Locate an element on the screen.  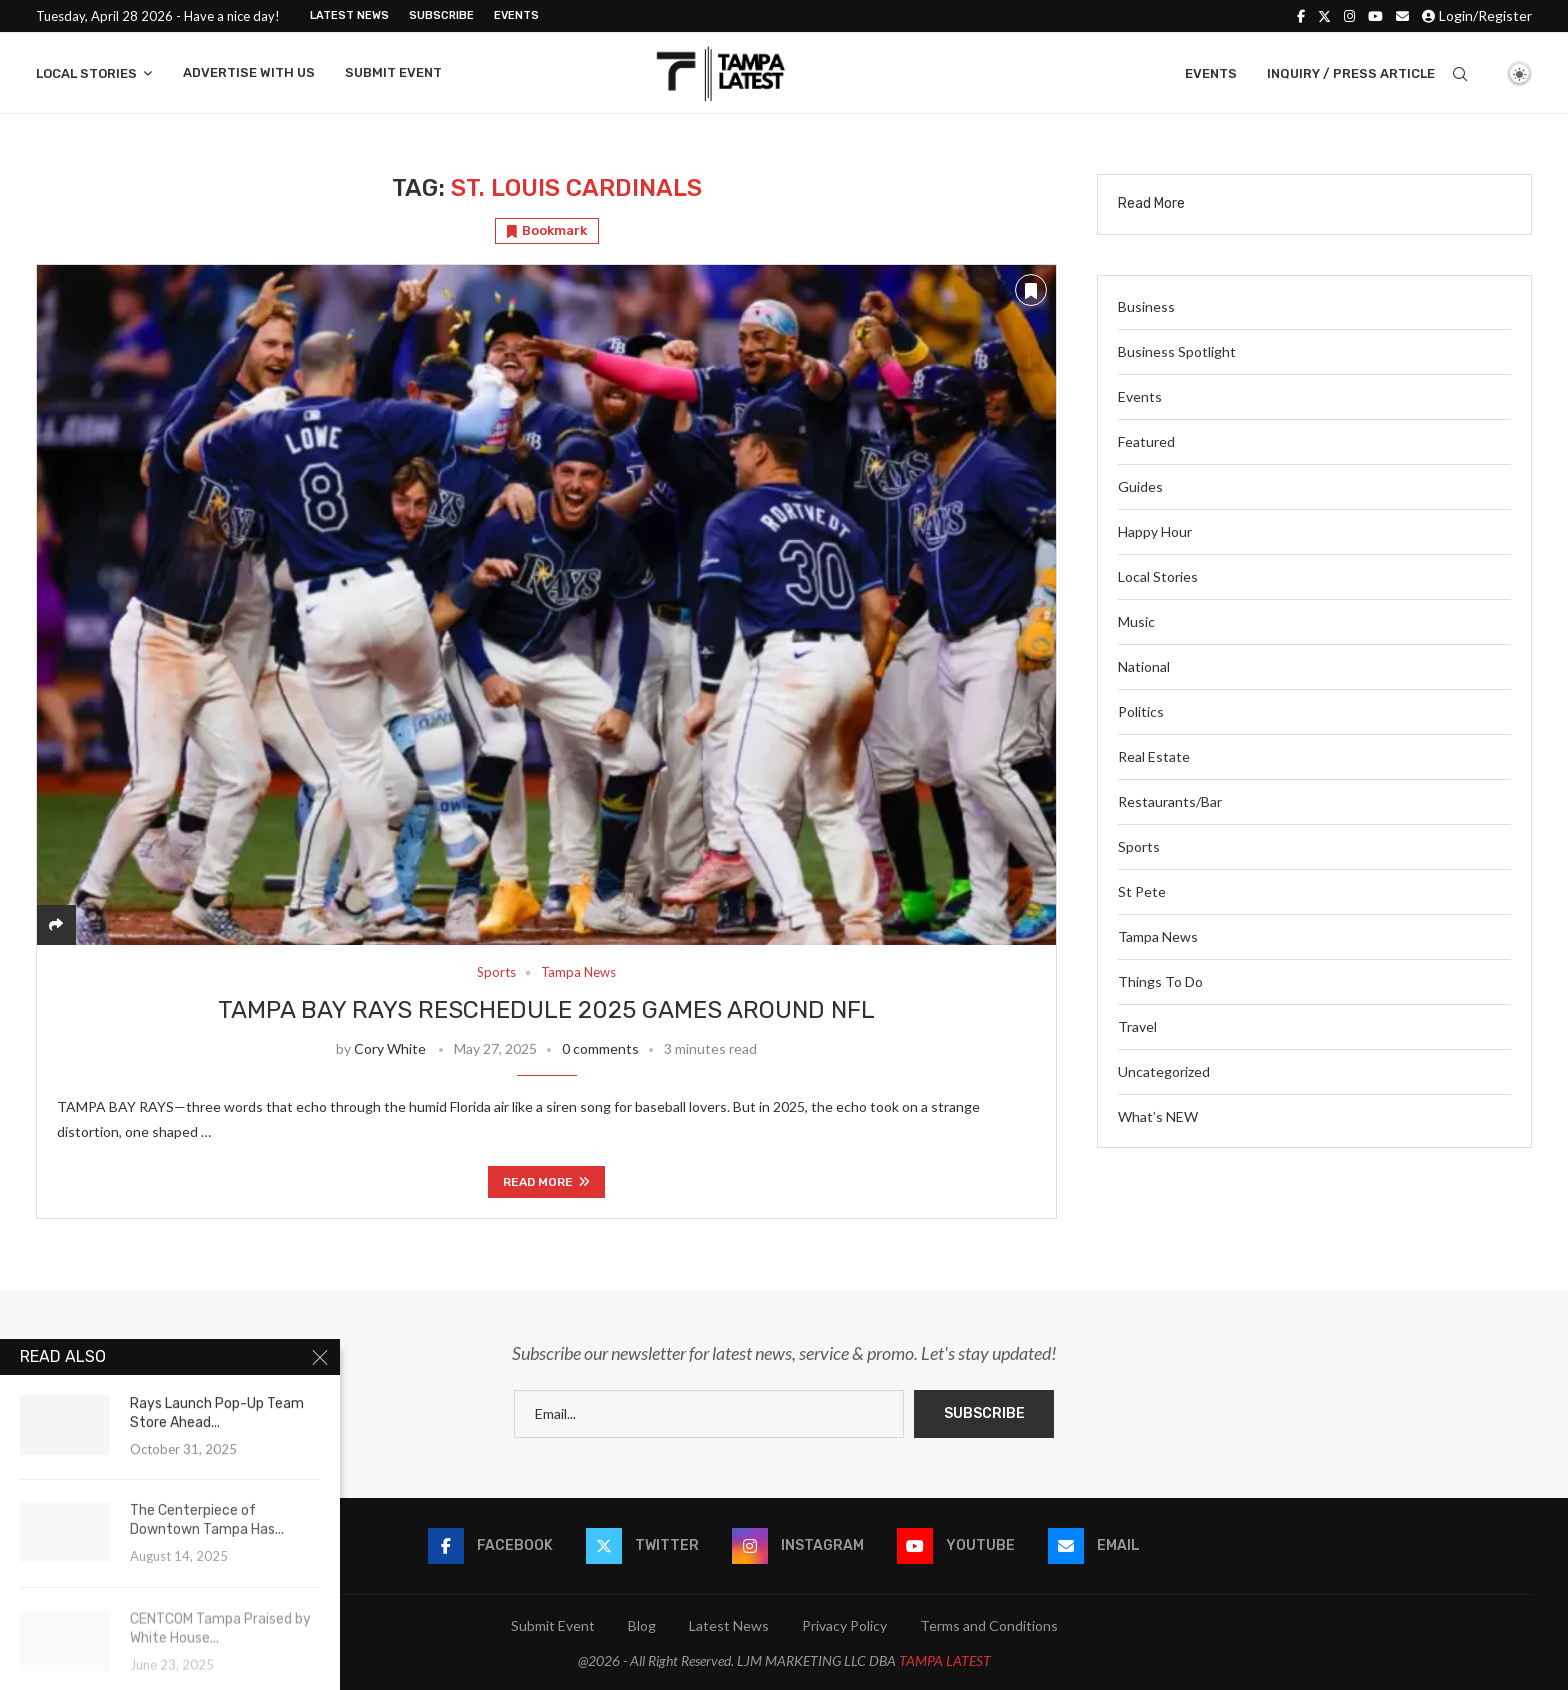
Politics is located at coordinates (1141, 711).